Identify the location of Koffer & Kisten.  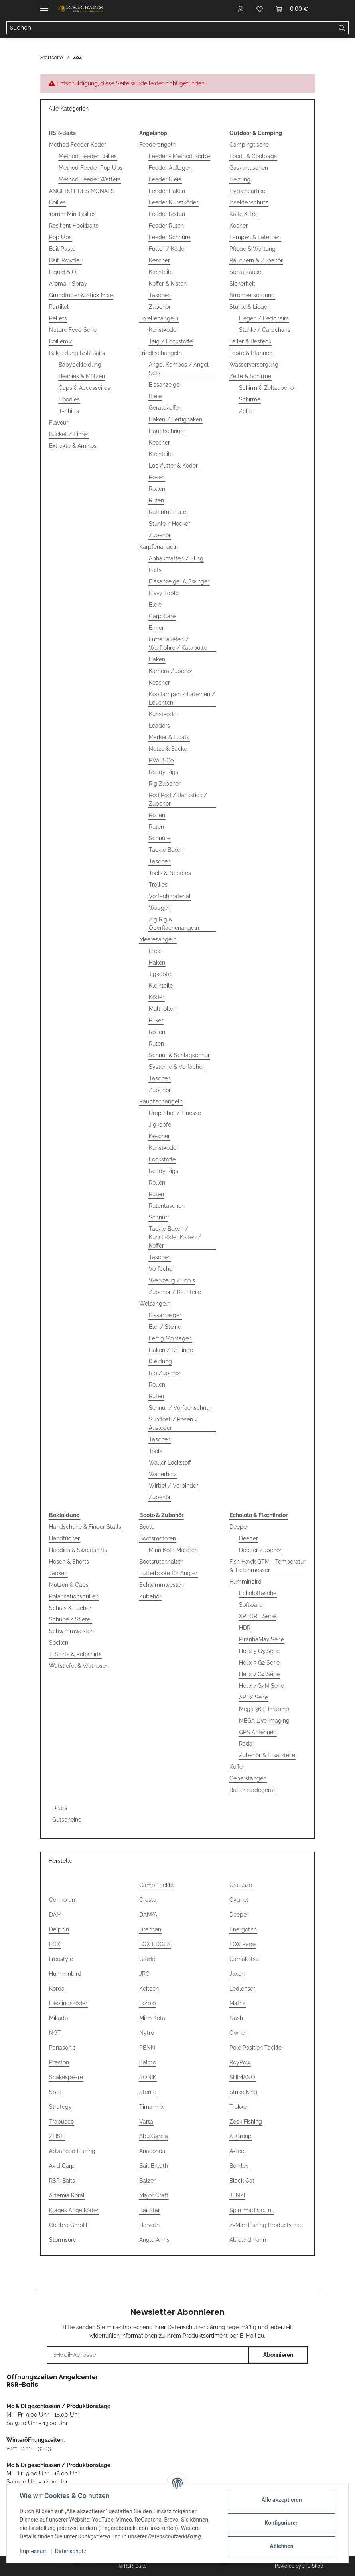
(168, 283).